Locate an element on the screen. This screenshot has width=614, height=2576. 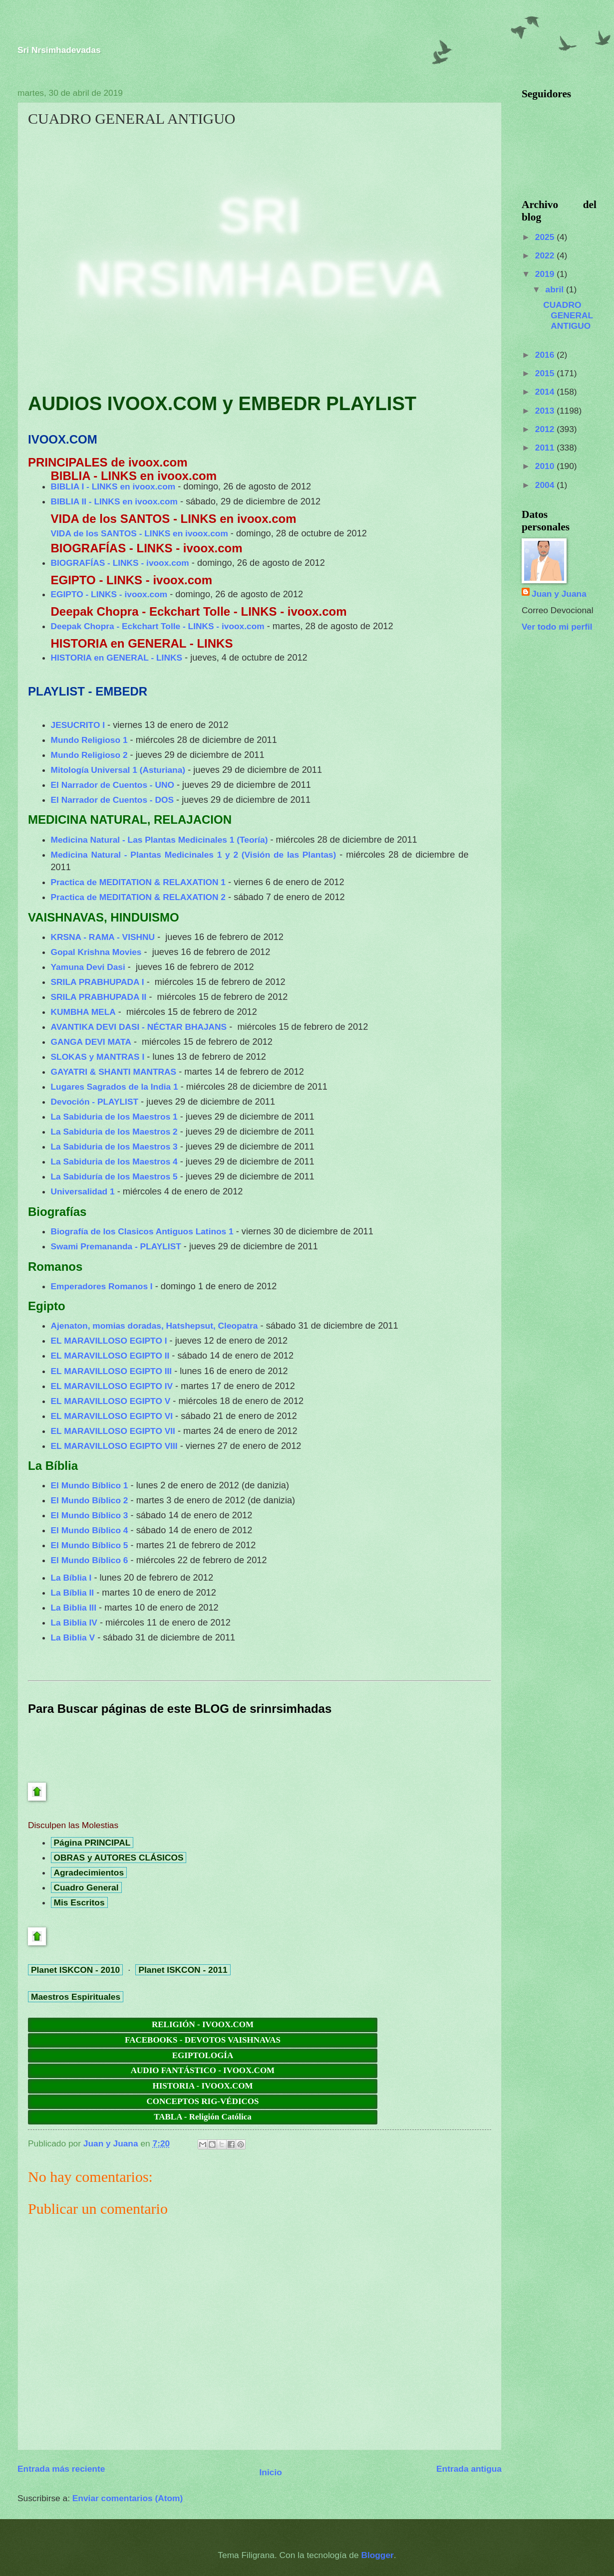
2011 is located at coordinates (546, 448).